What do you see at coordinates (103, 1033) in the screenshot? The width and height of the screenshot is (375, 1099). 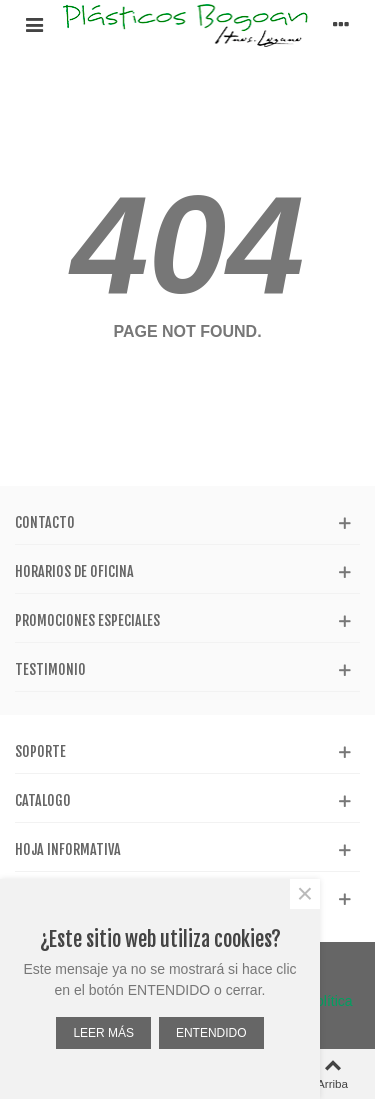 I see `LEER MÁS` at bounding box center [103, 1033].